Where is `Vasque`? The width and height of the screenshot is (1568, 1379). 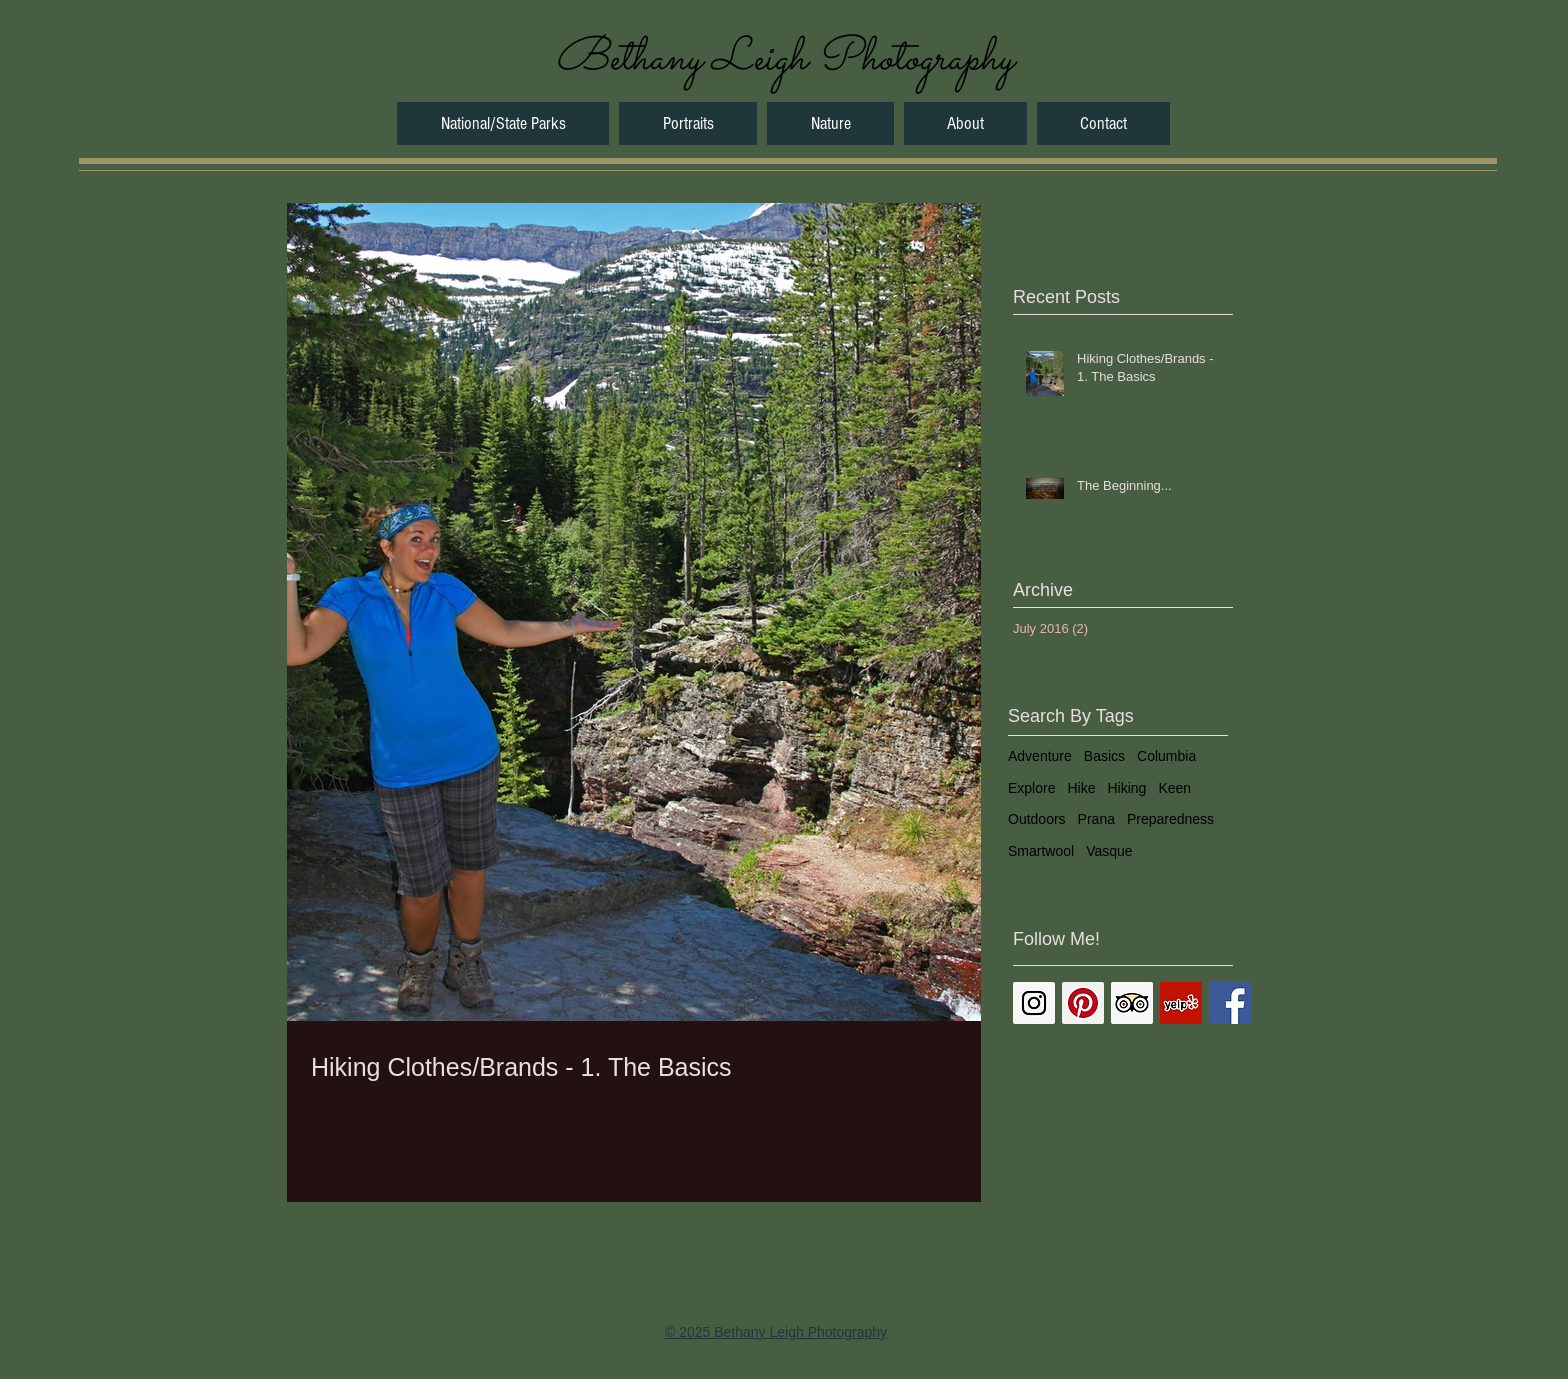 Vasque is located at coordinates (1109, 851).